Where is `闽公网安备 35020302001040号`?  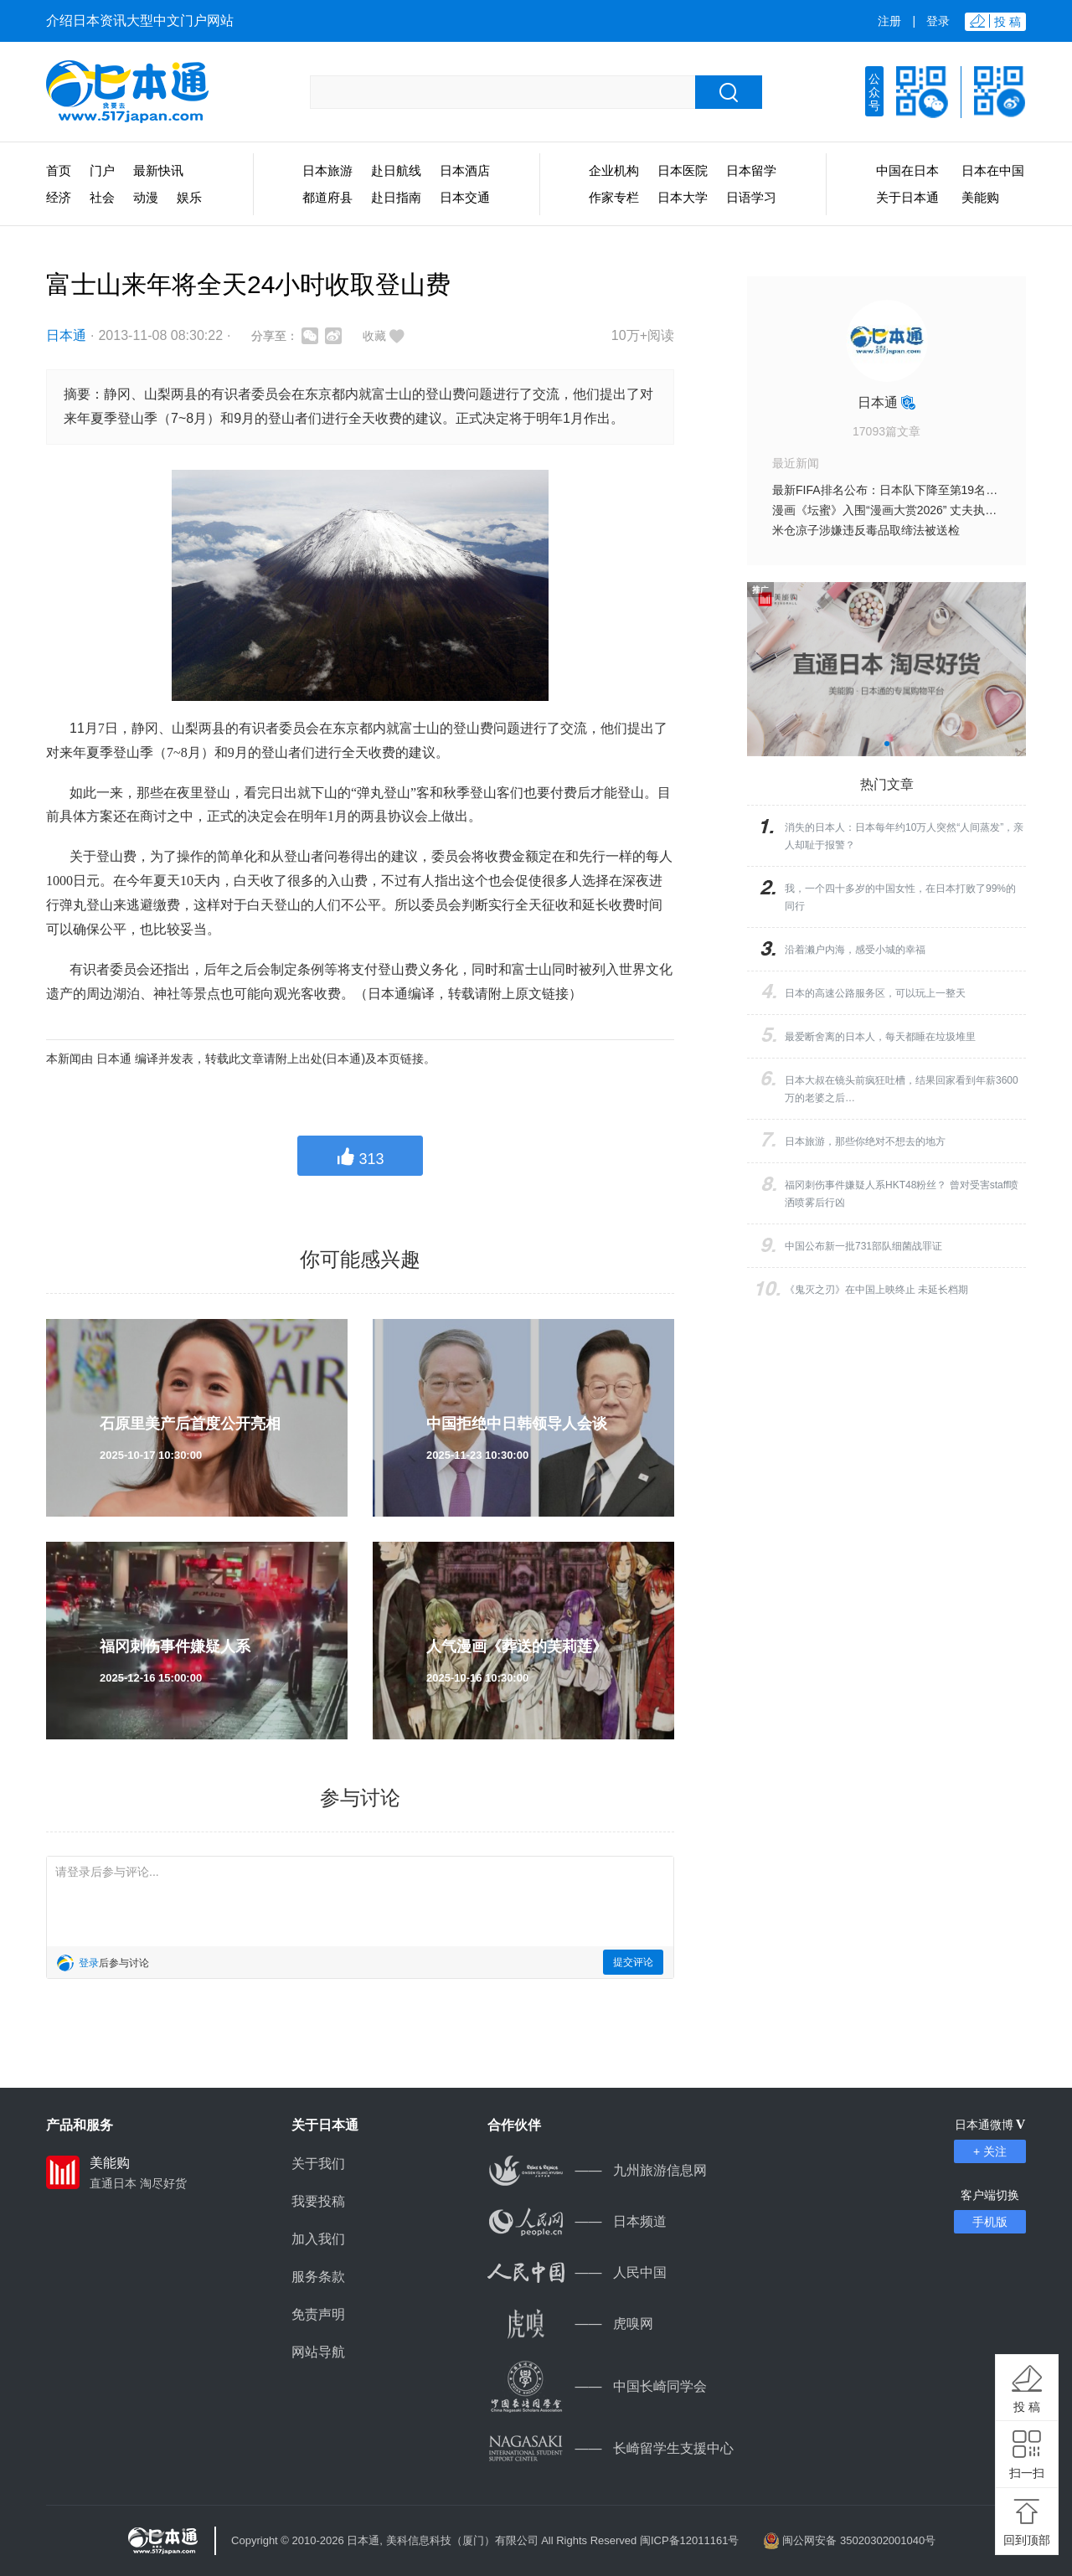
闽公网安备 35020302001040号 is located at coordinates (858, 2540).